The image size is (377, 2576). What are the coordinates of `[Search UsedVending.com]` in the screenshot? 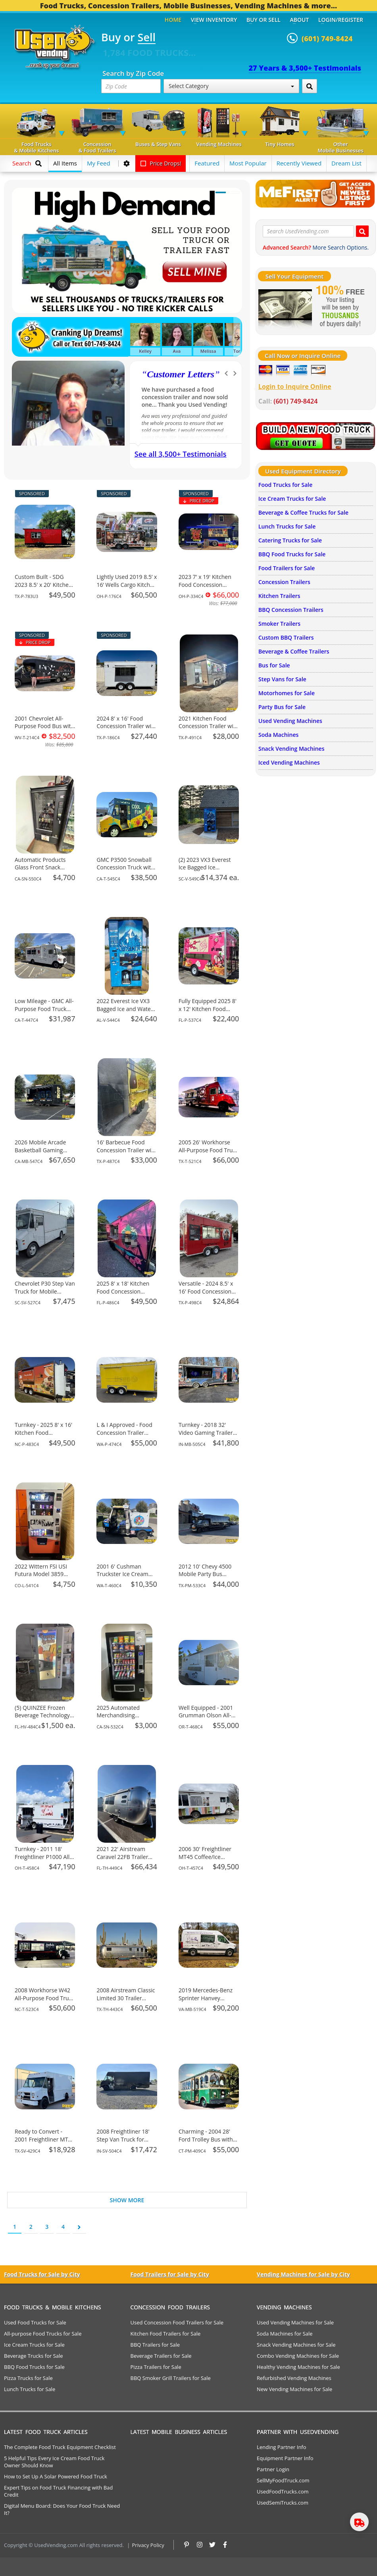 It's located at (362, 231).